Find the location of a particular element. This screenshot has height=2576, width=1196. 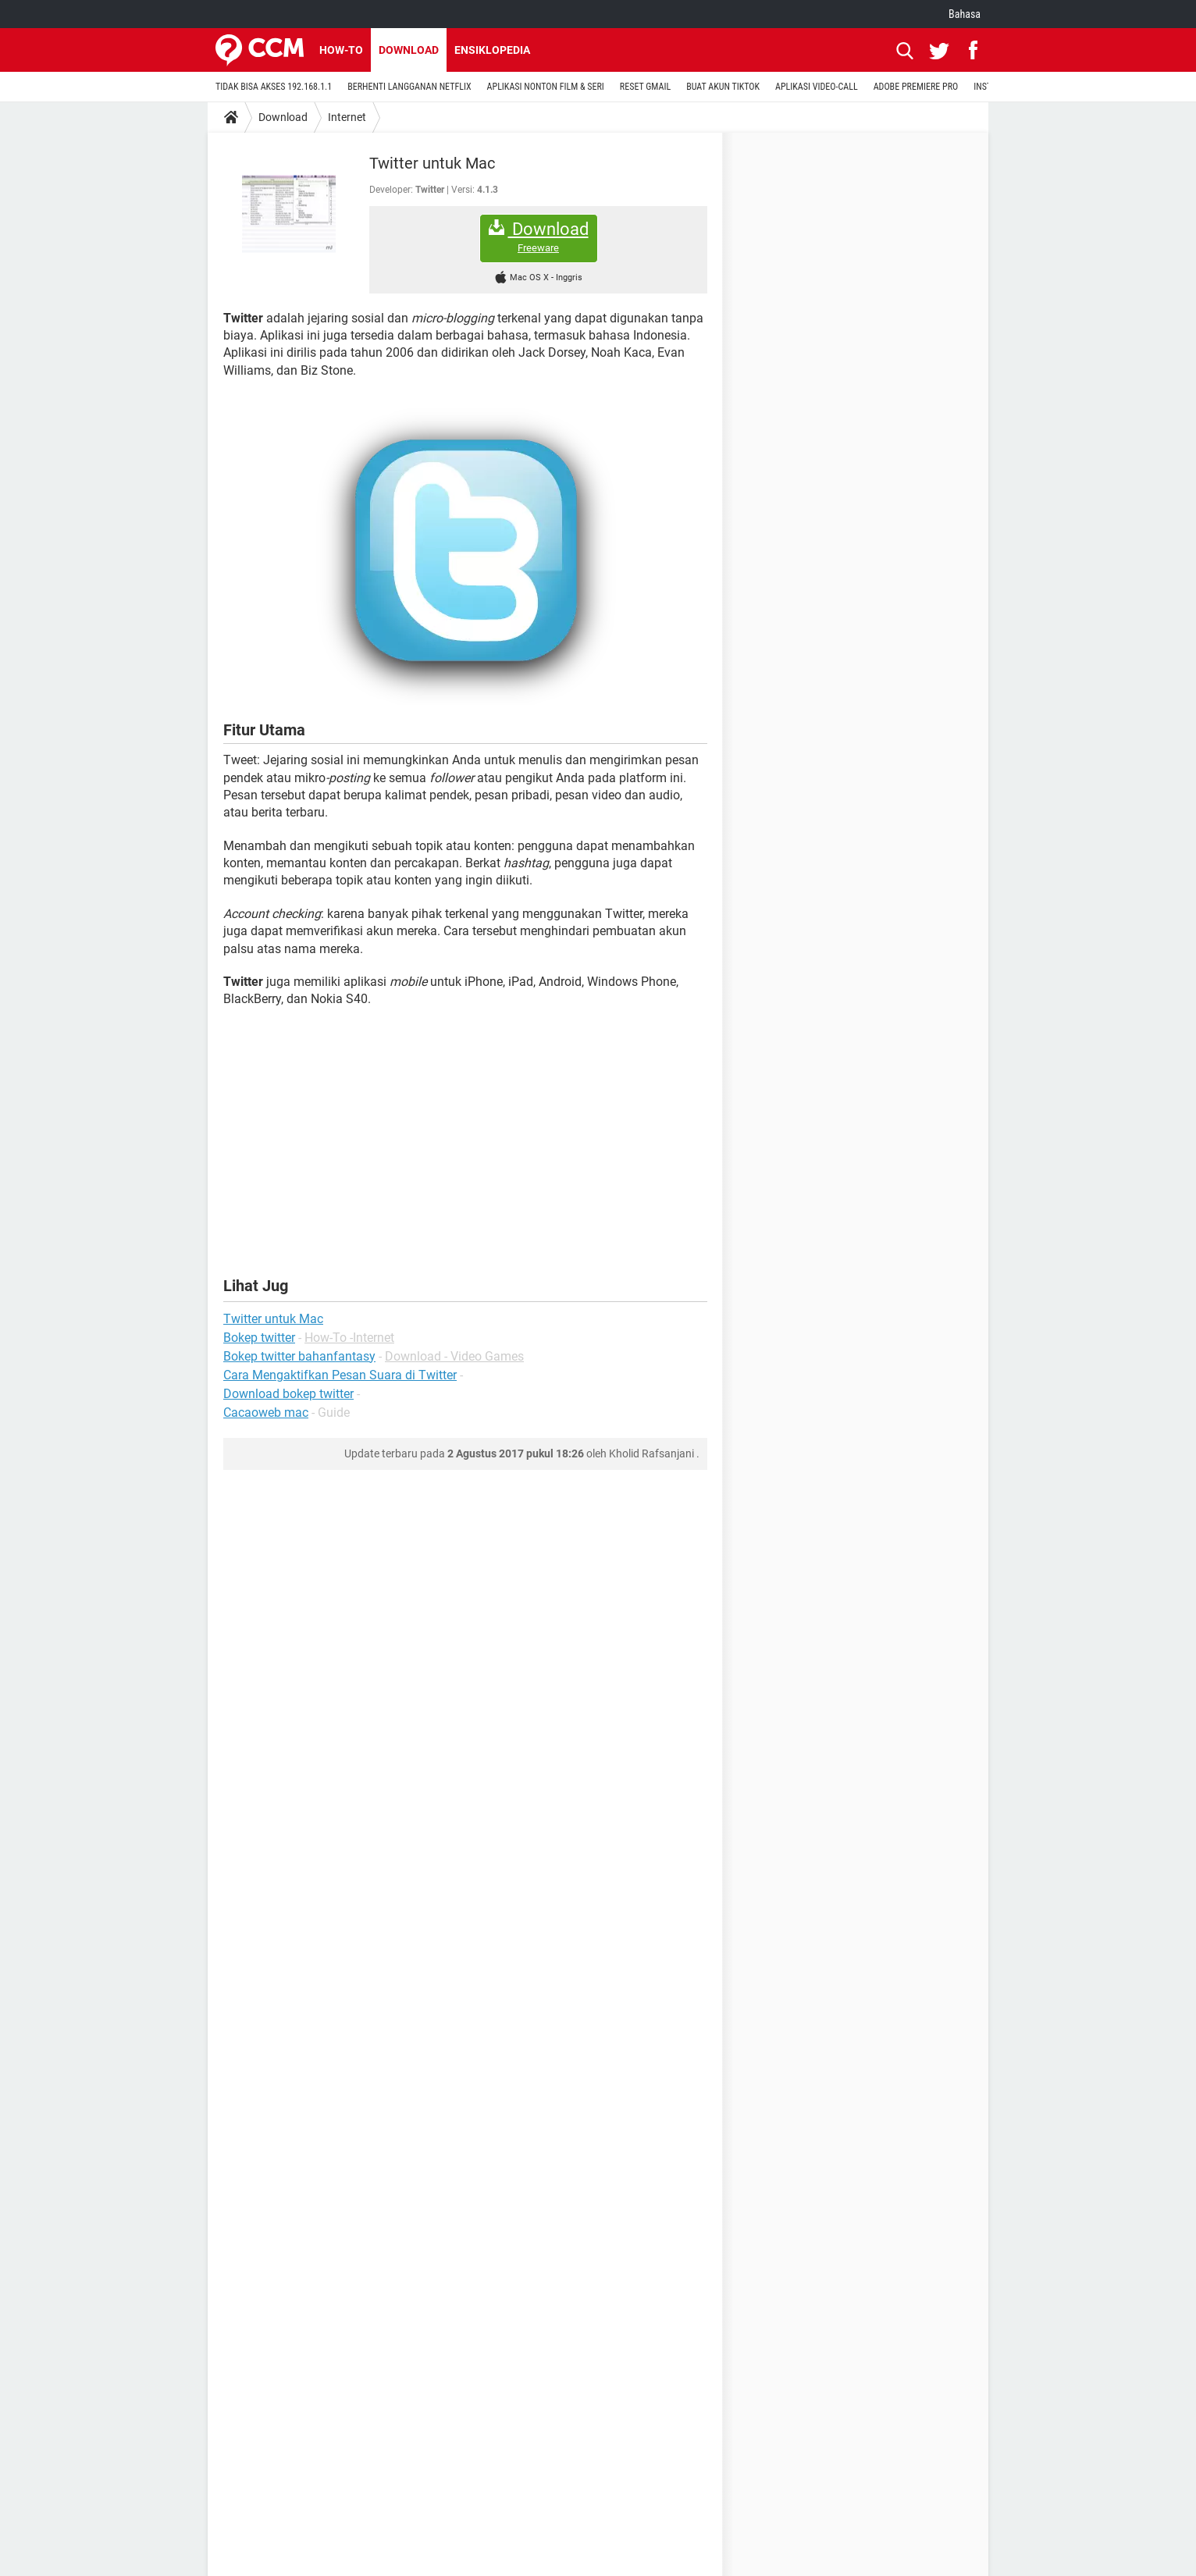

Download - Video Games is located at coordinates (454, 1356).